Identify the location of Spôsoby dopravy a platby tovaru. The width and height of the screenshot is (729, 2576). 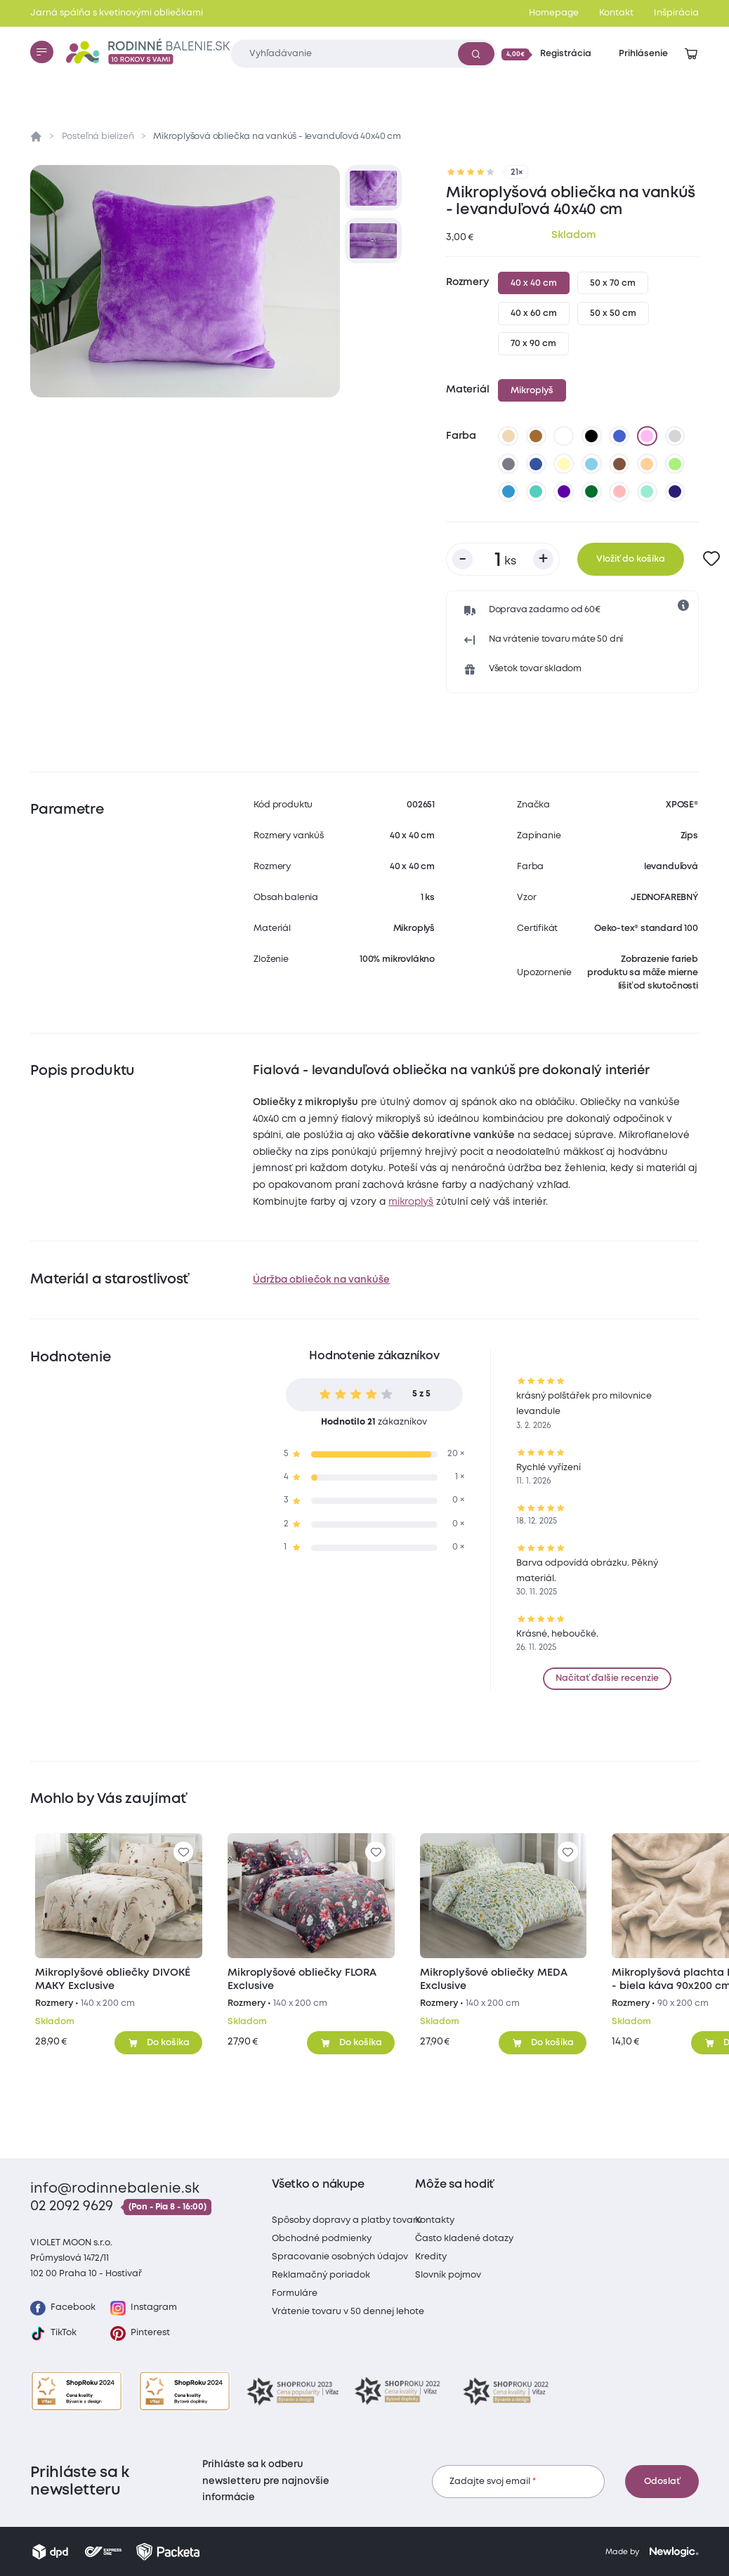
(347, 2220).